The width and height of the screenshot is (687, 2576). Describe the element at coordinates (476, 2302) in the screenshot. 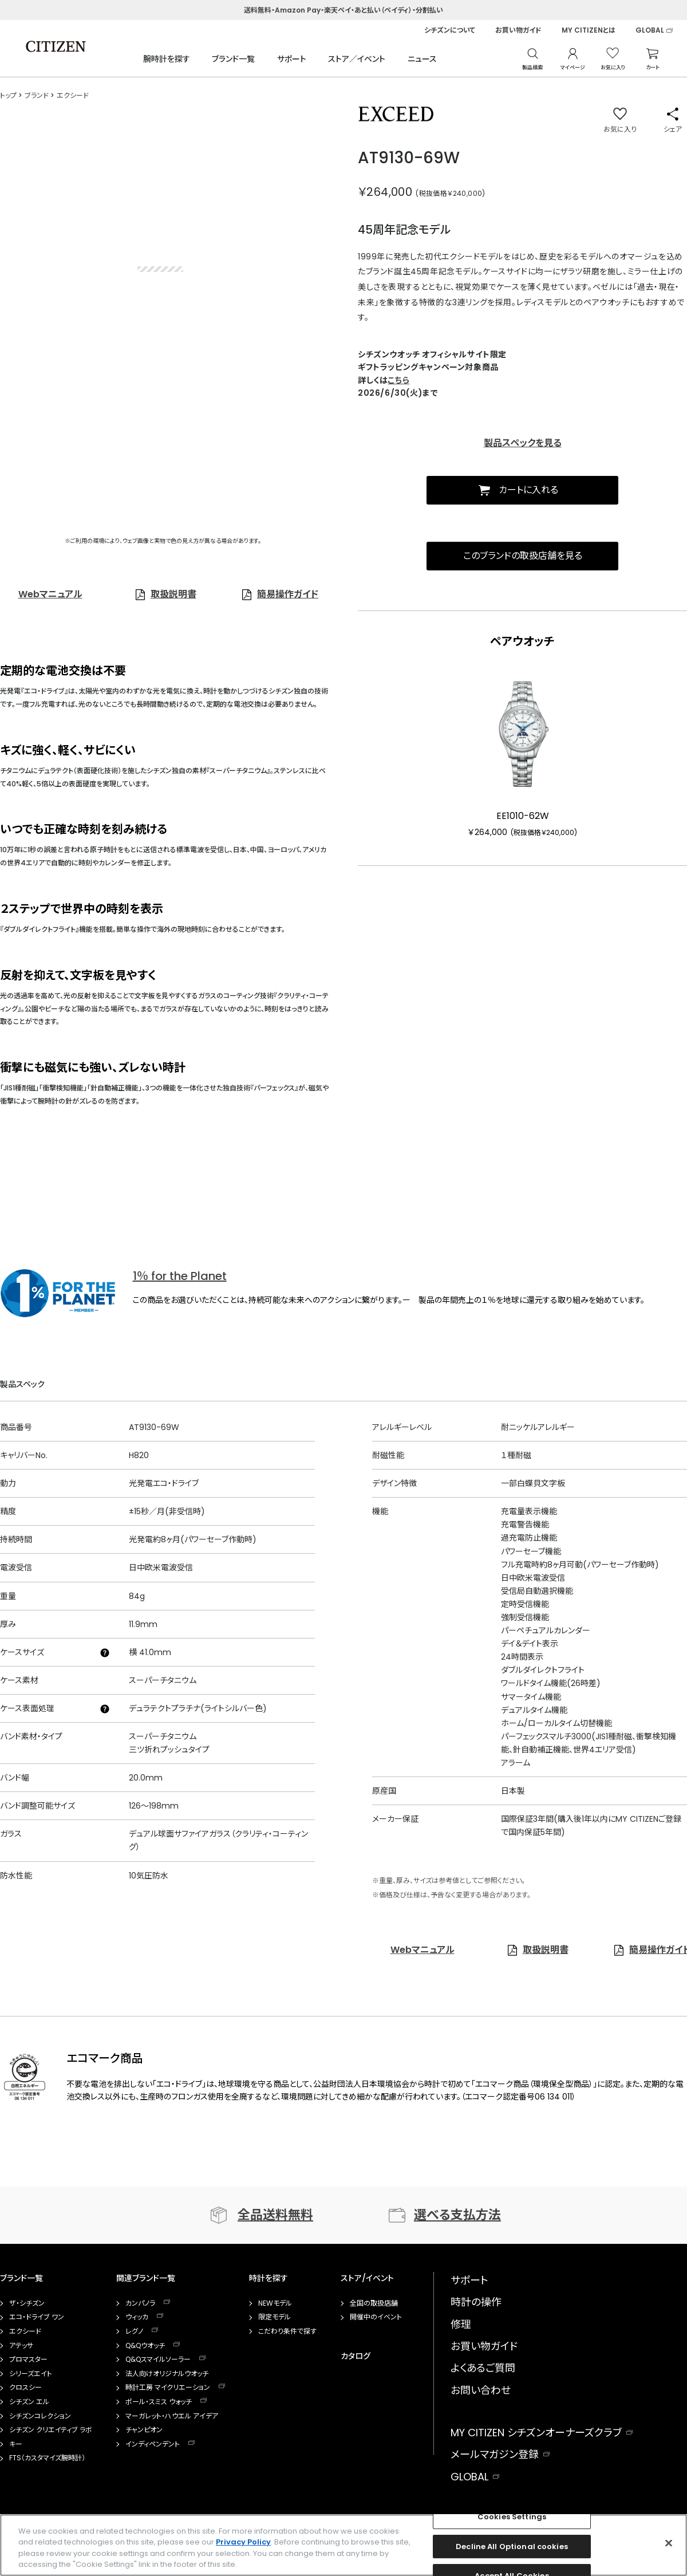

I see `時計の操作` at that location.